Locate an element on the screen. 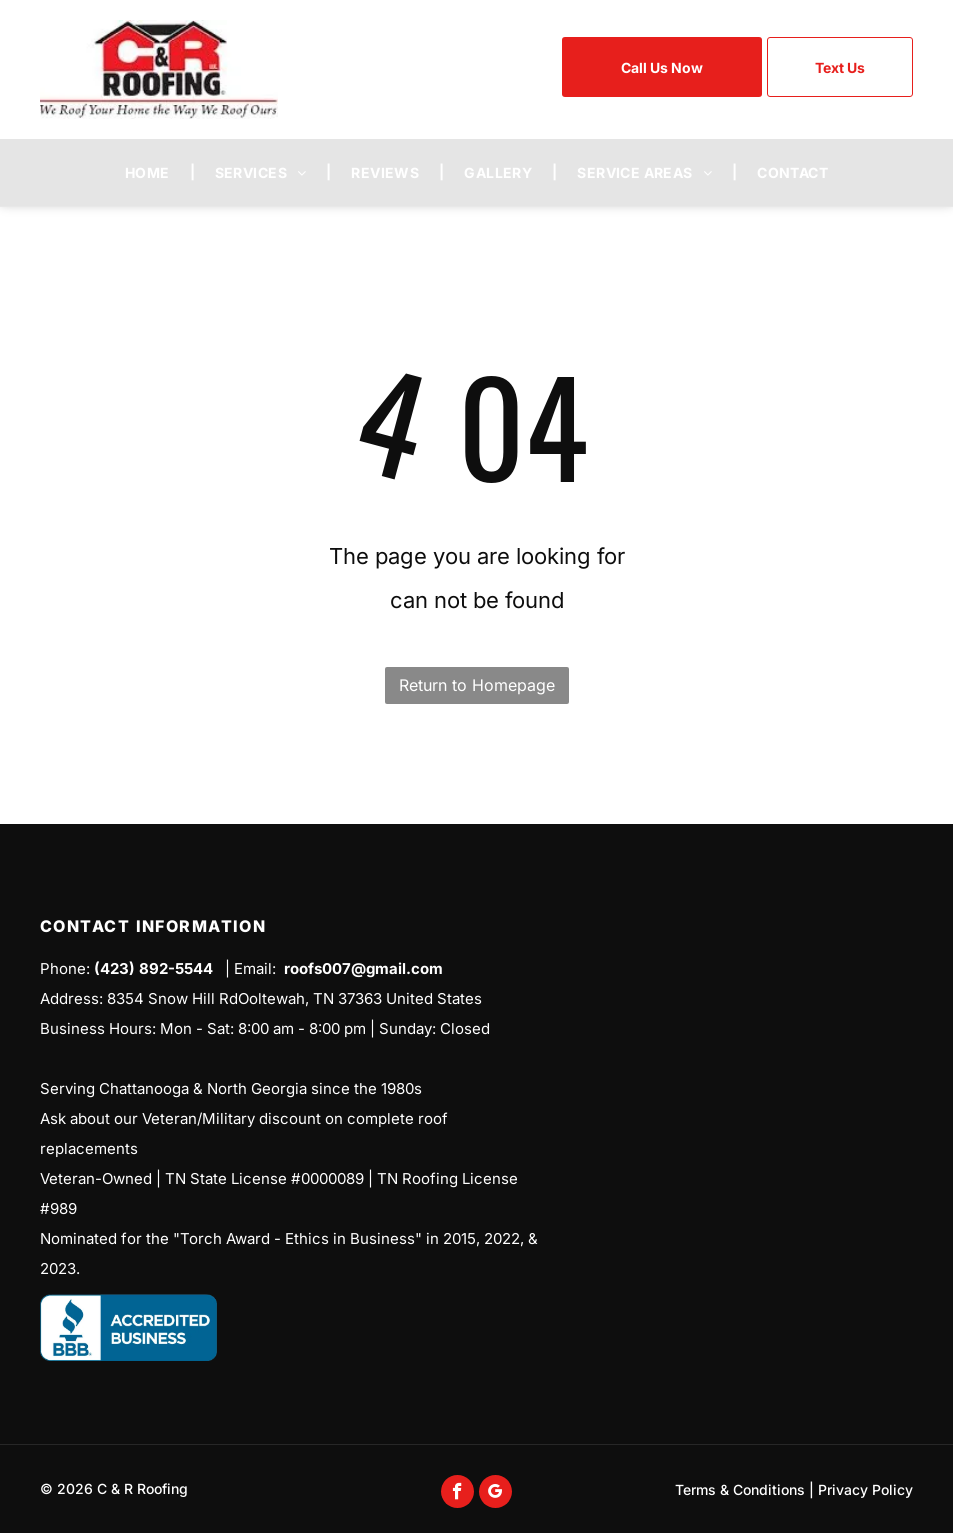  [google_my_business] is located at coordinates (495, 1494).